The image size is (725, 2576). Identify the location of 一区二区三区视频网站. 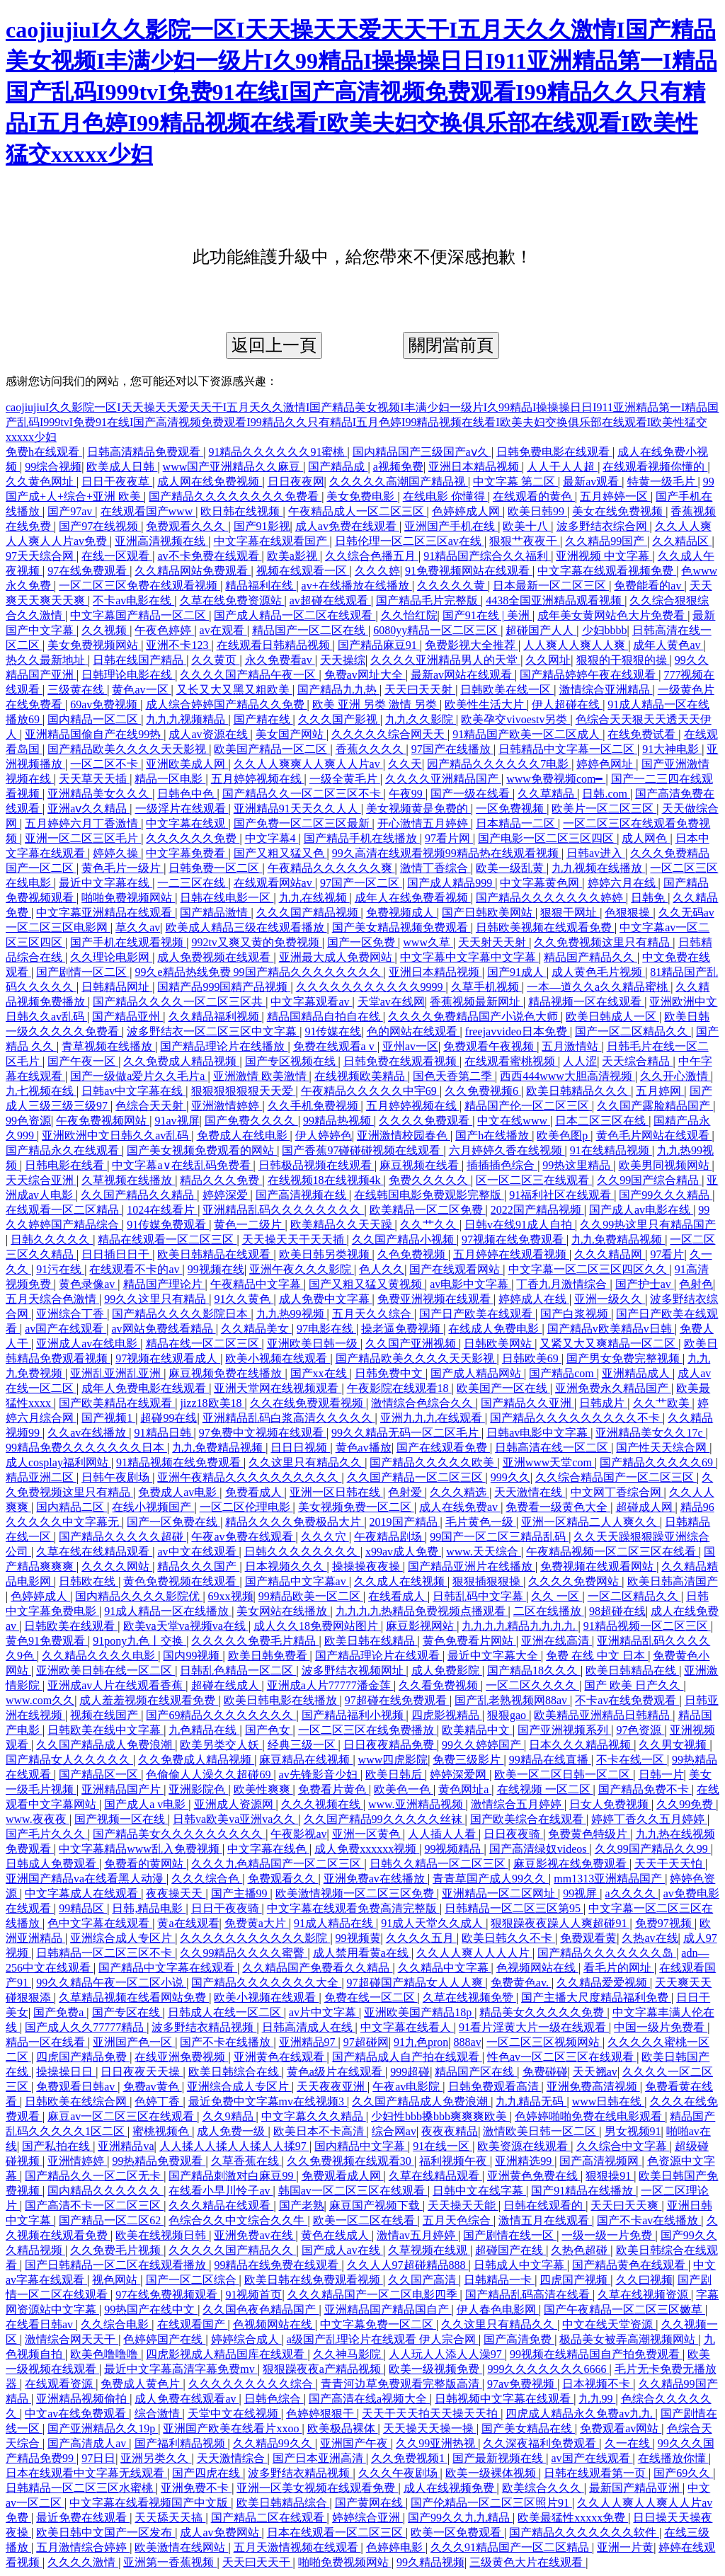
(544, 2042).